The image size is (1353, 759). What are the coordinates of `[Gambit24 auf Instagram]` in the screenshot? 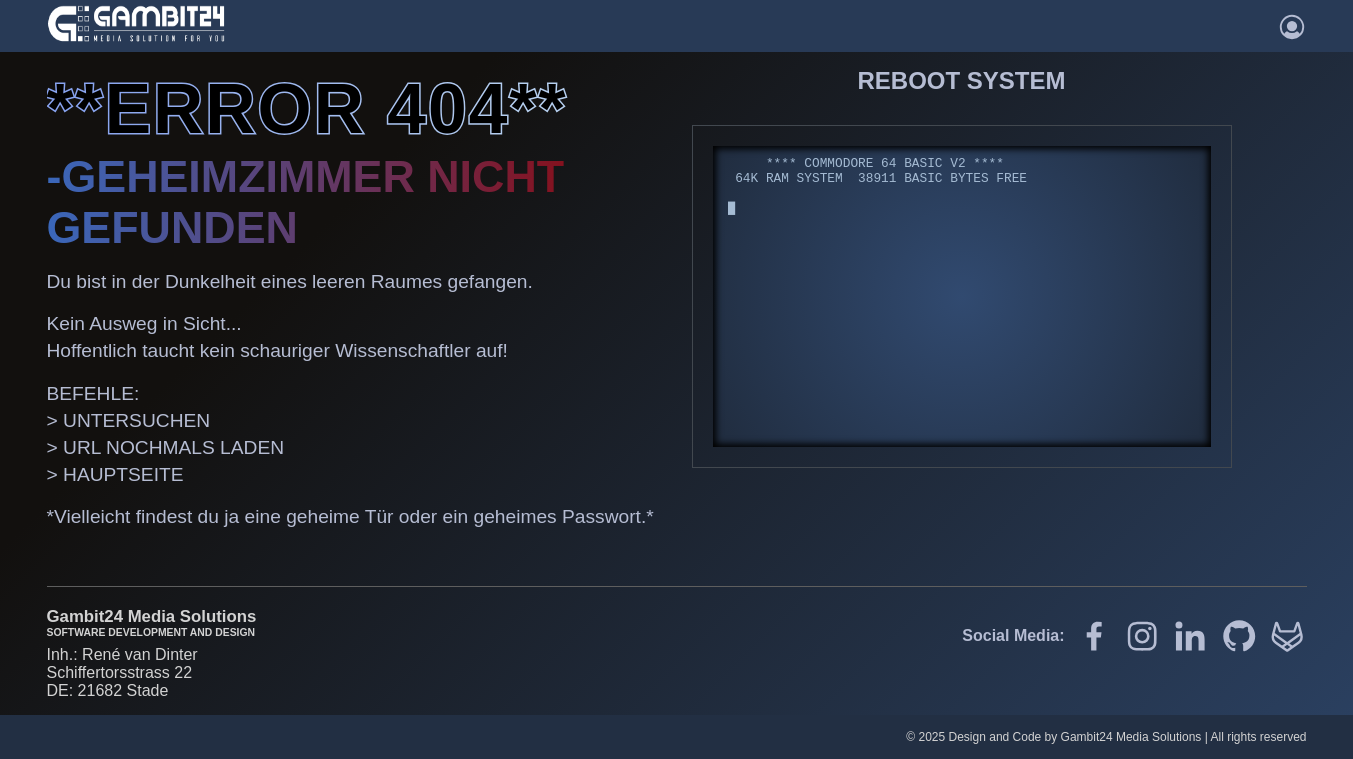 It's located at (1142, 638).